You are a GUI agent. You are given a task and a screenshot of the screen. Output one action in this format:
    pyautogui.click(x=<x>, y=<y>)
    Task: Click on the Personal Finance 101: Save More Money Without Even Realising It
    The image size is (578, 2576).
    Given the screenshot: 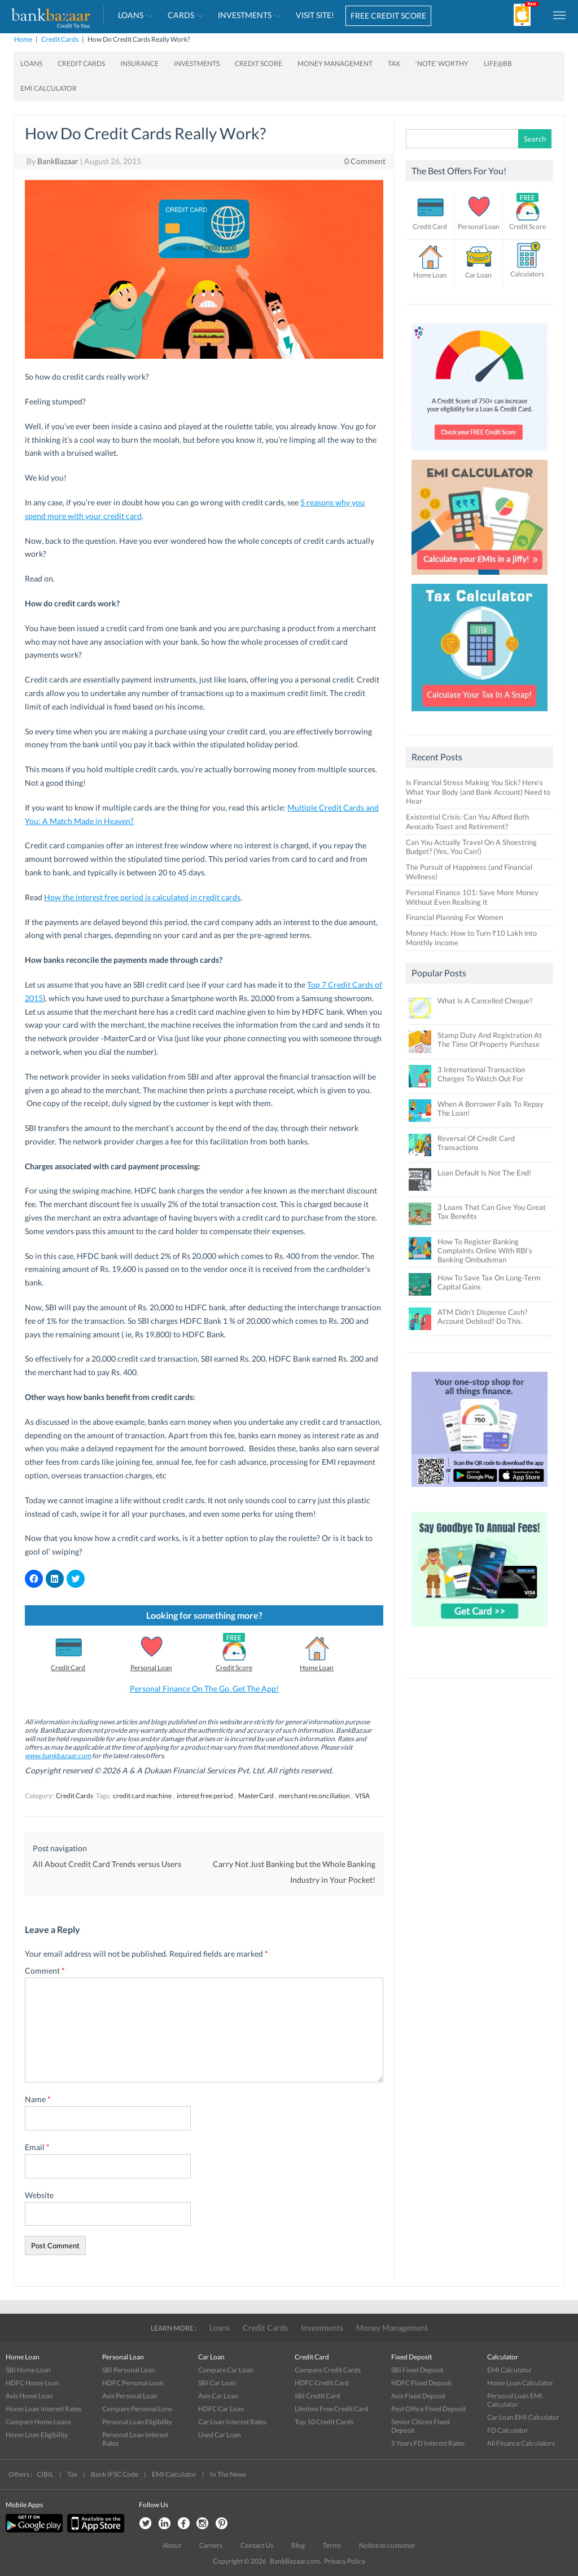 What is the action you would take?
    pyautogui.click(x=472, y=897)
    